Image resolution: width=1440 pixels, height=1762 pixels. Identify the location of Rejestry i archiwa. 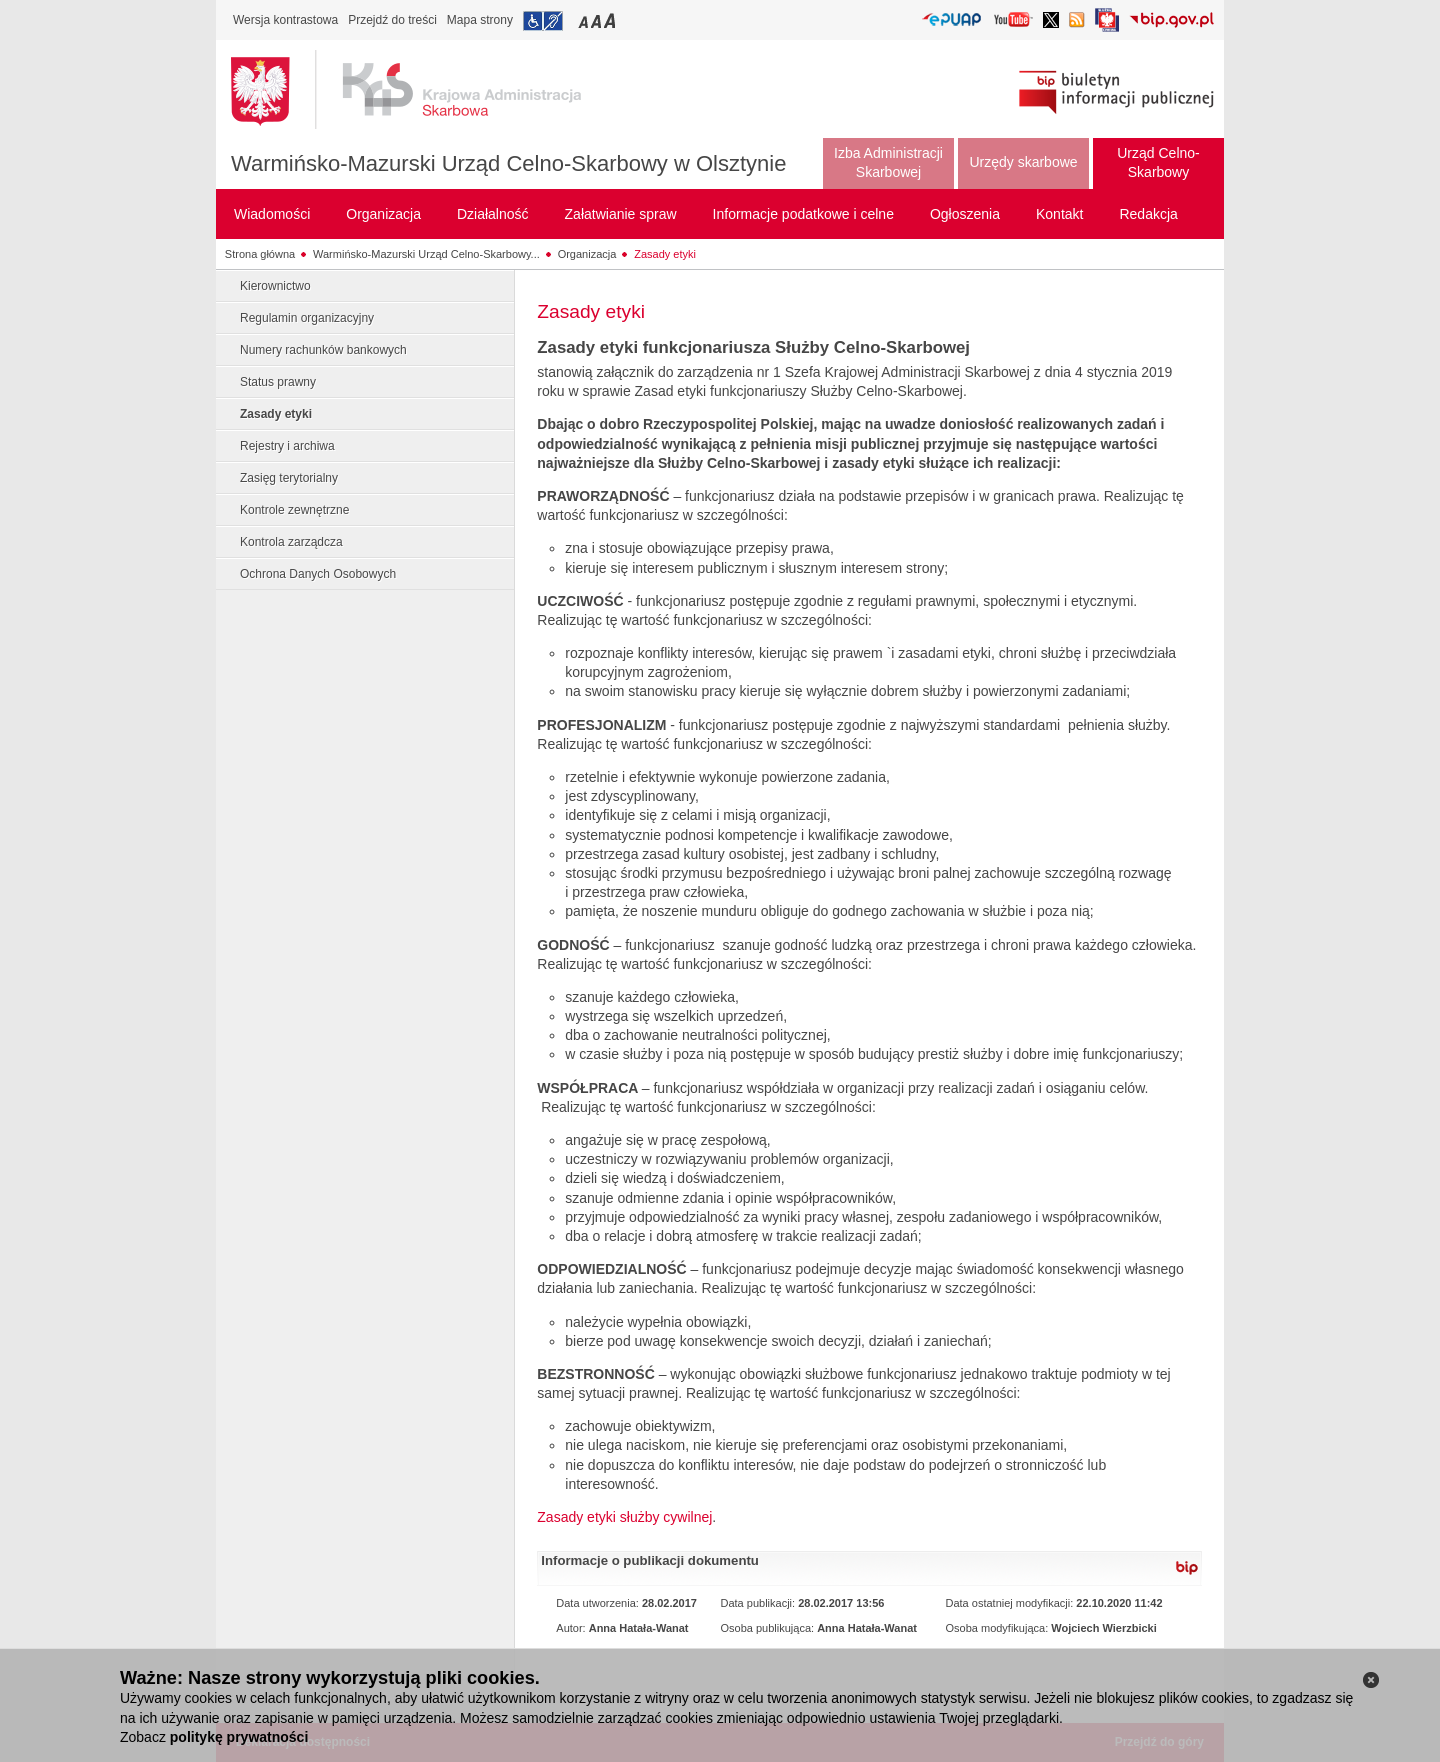
(287, 446).